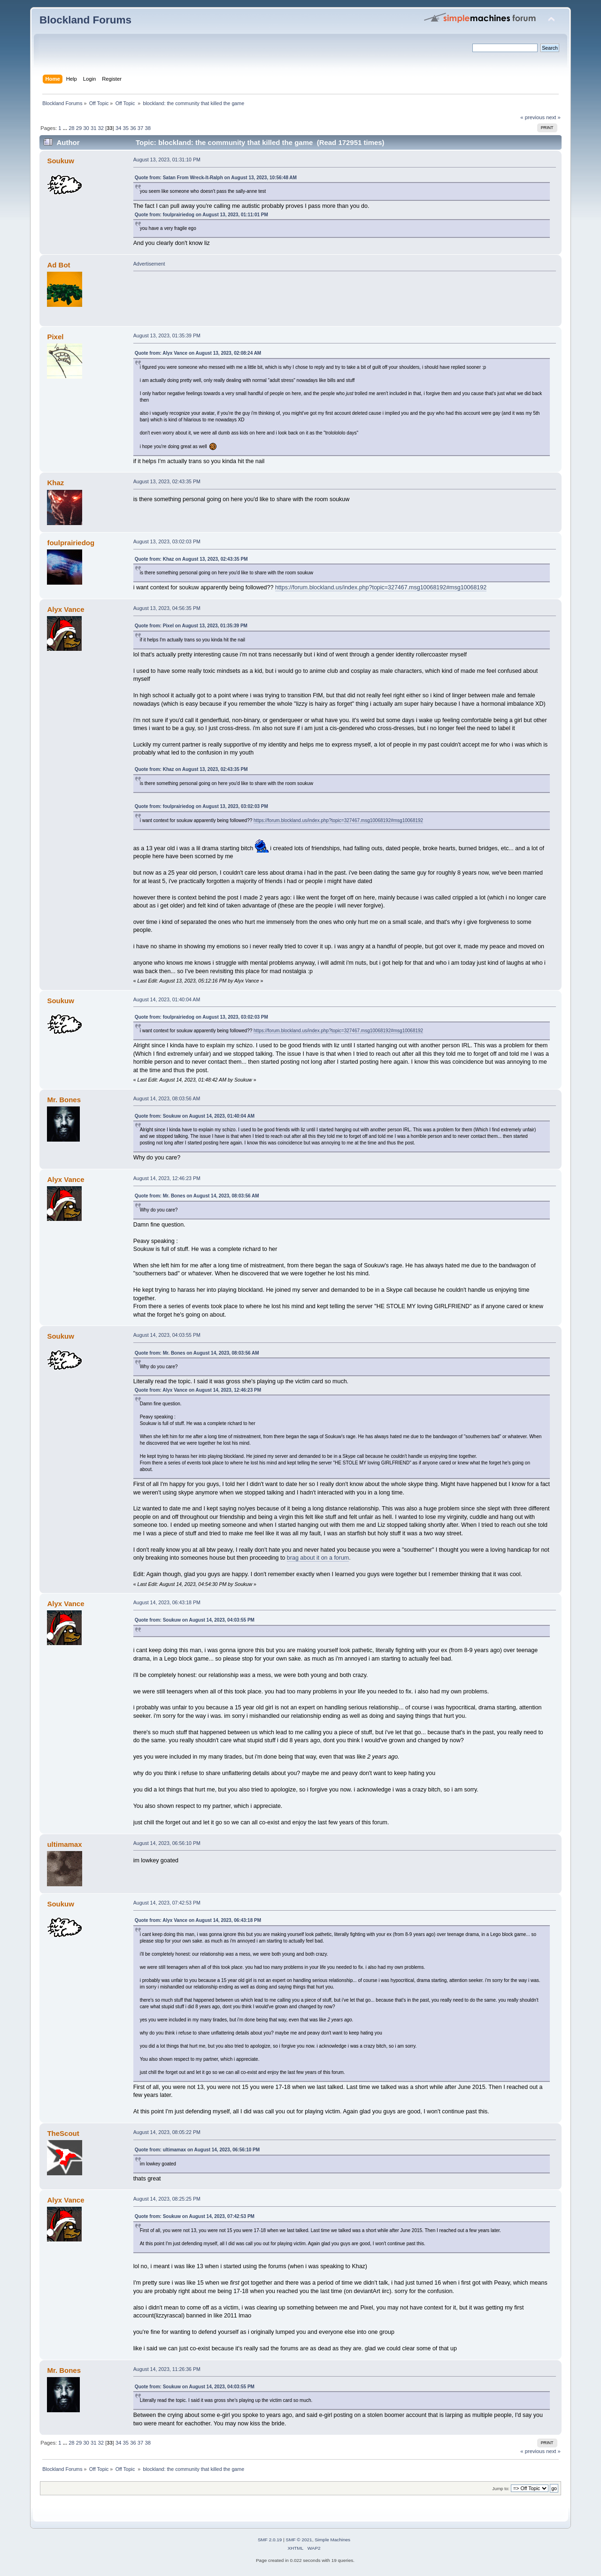  Describe the element at coordinates (86, 128) in the screenshot. I see `30` at that location.